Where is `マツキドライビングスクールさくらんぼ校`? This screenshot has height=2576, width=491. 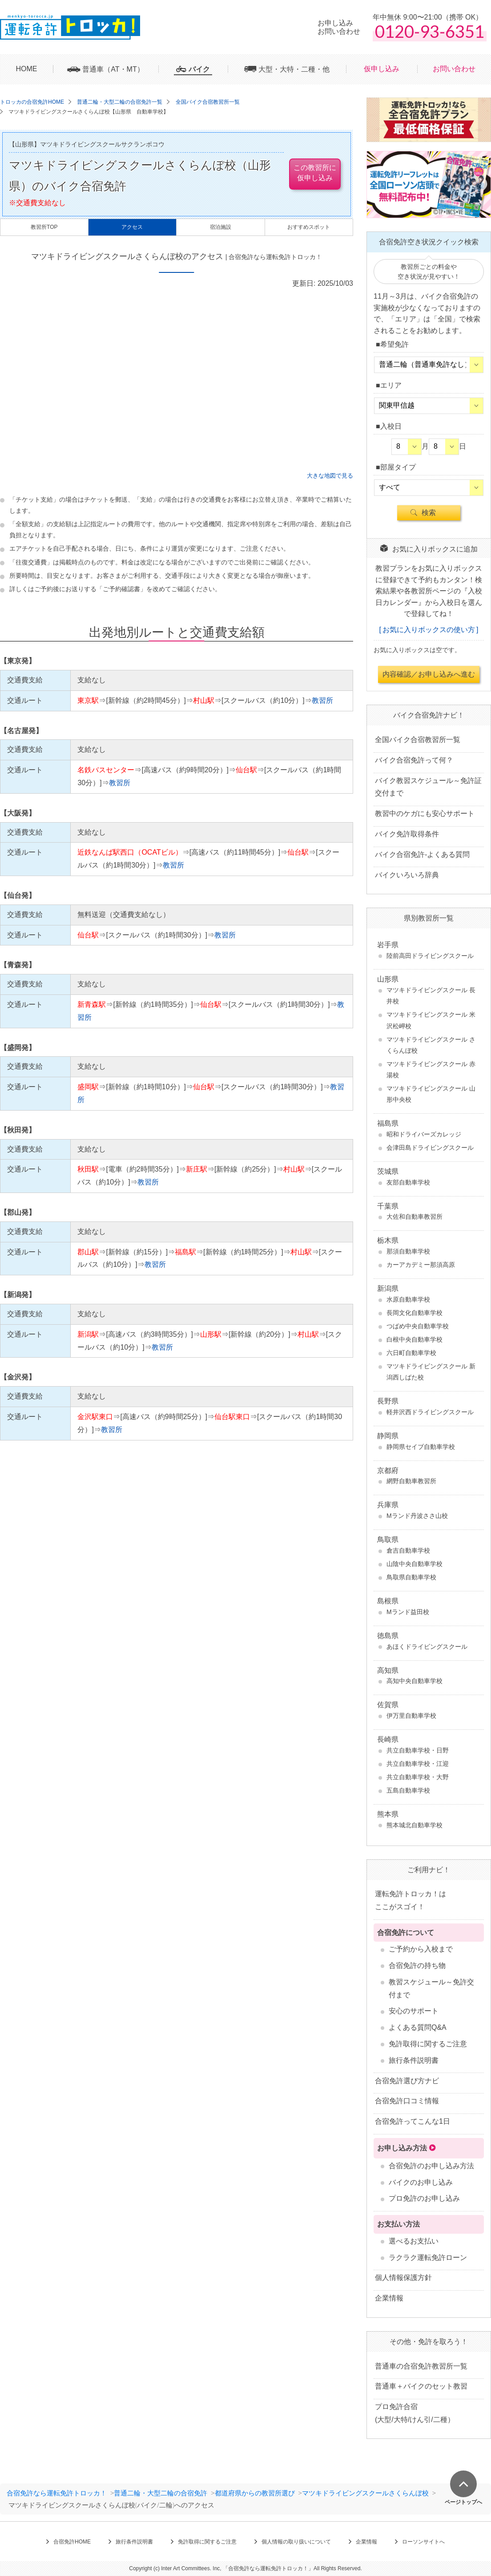 マツキドライビングスクールさくらんぼ校 is located at coordinates (365, 2492).